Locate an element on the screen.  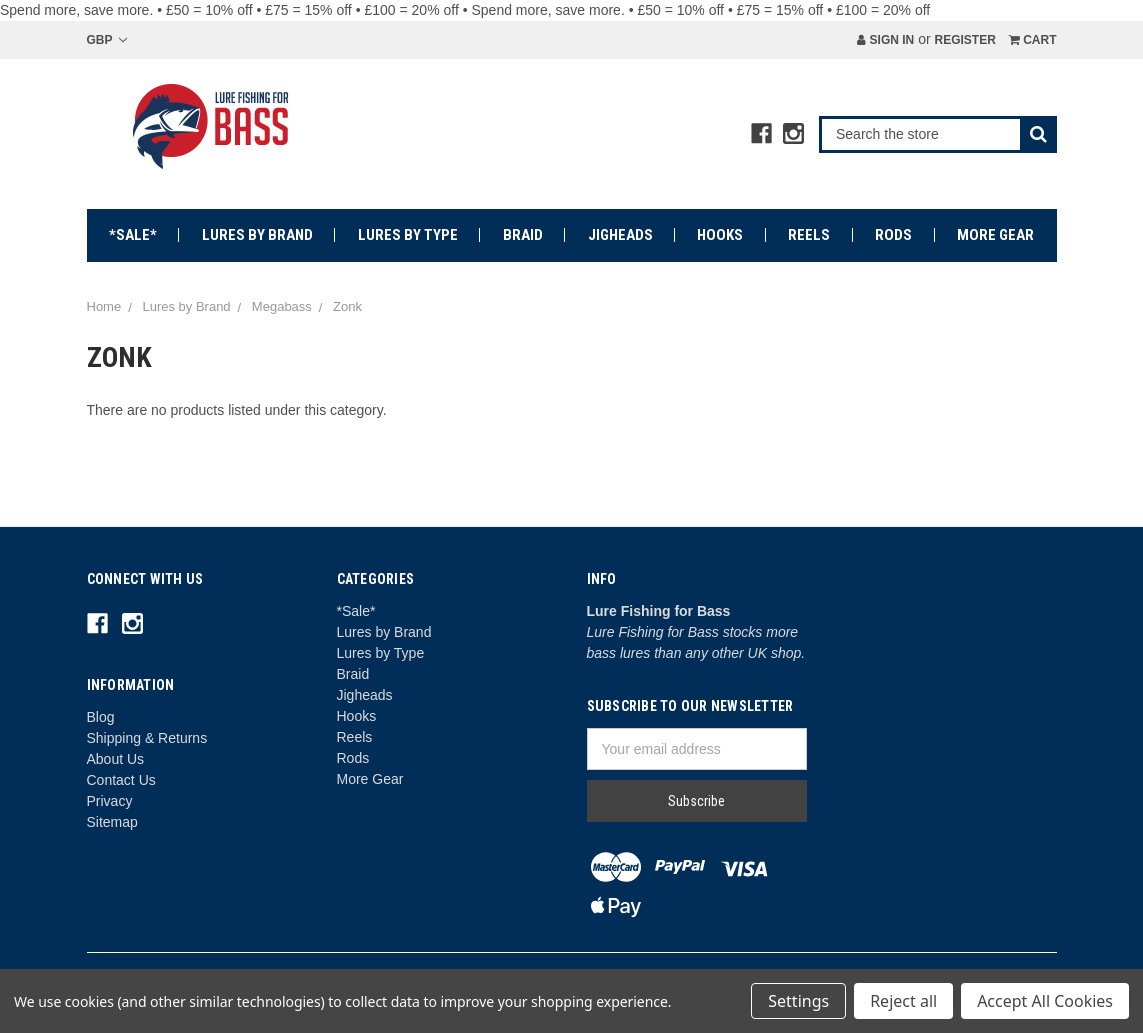
Shipping & Returns is located at coordinates (147, 738).